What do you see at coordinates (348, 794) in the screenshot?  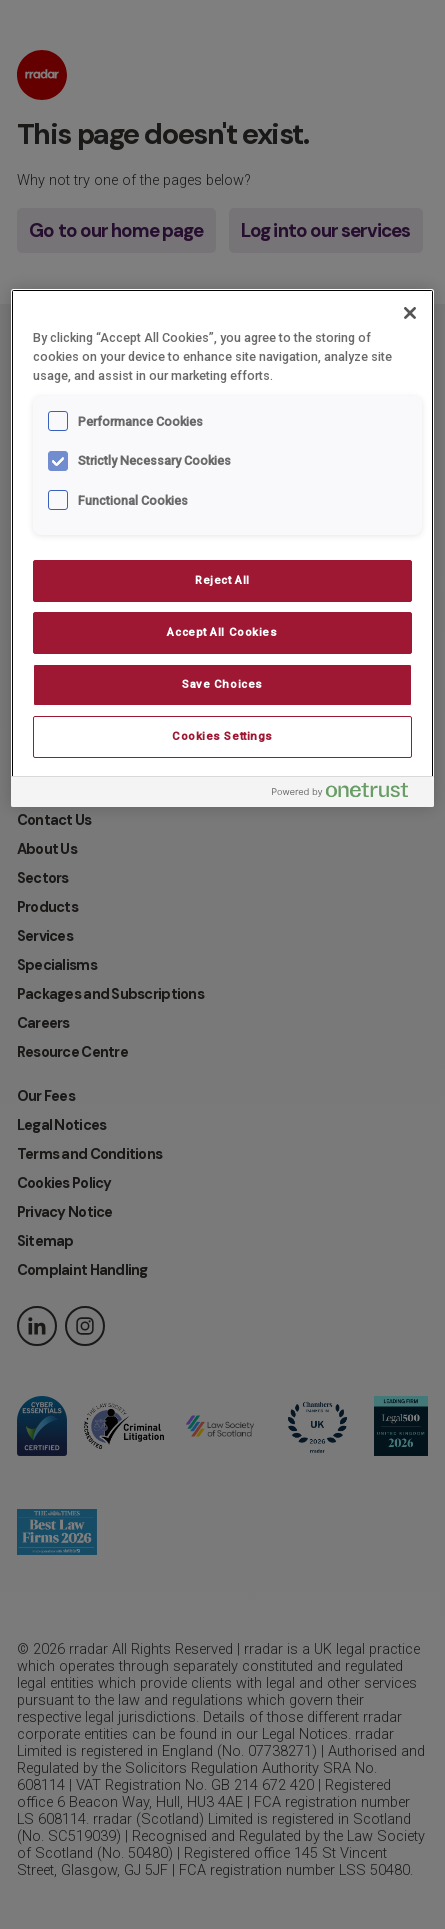 I see `[Powered by OneTrust Opens in a new Tab]` at bounding box center [348, 794].